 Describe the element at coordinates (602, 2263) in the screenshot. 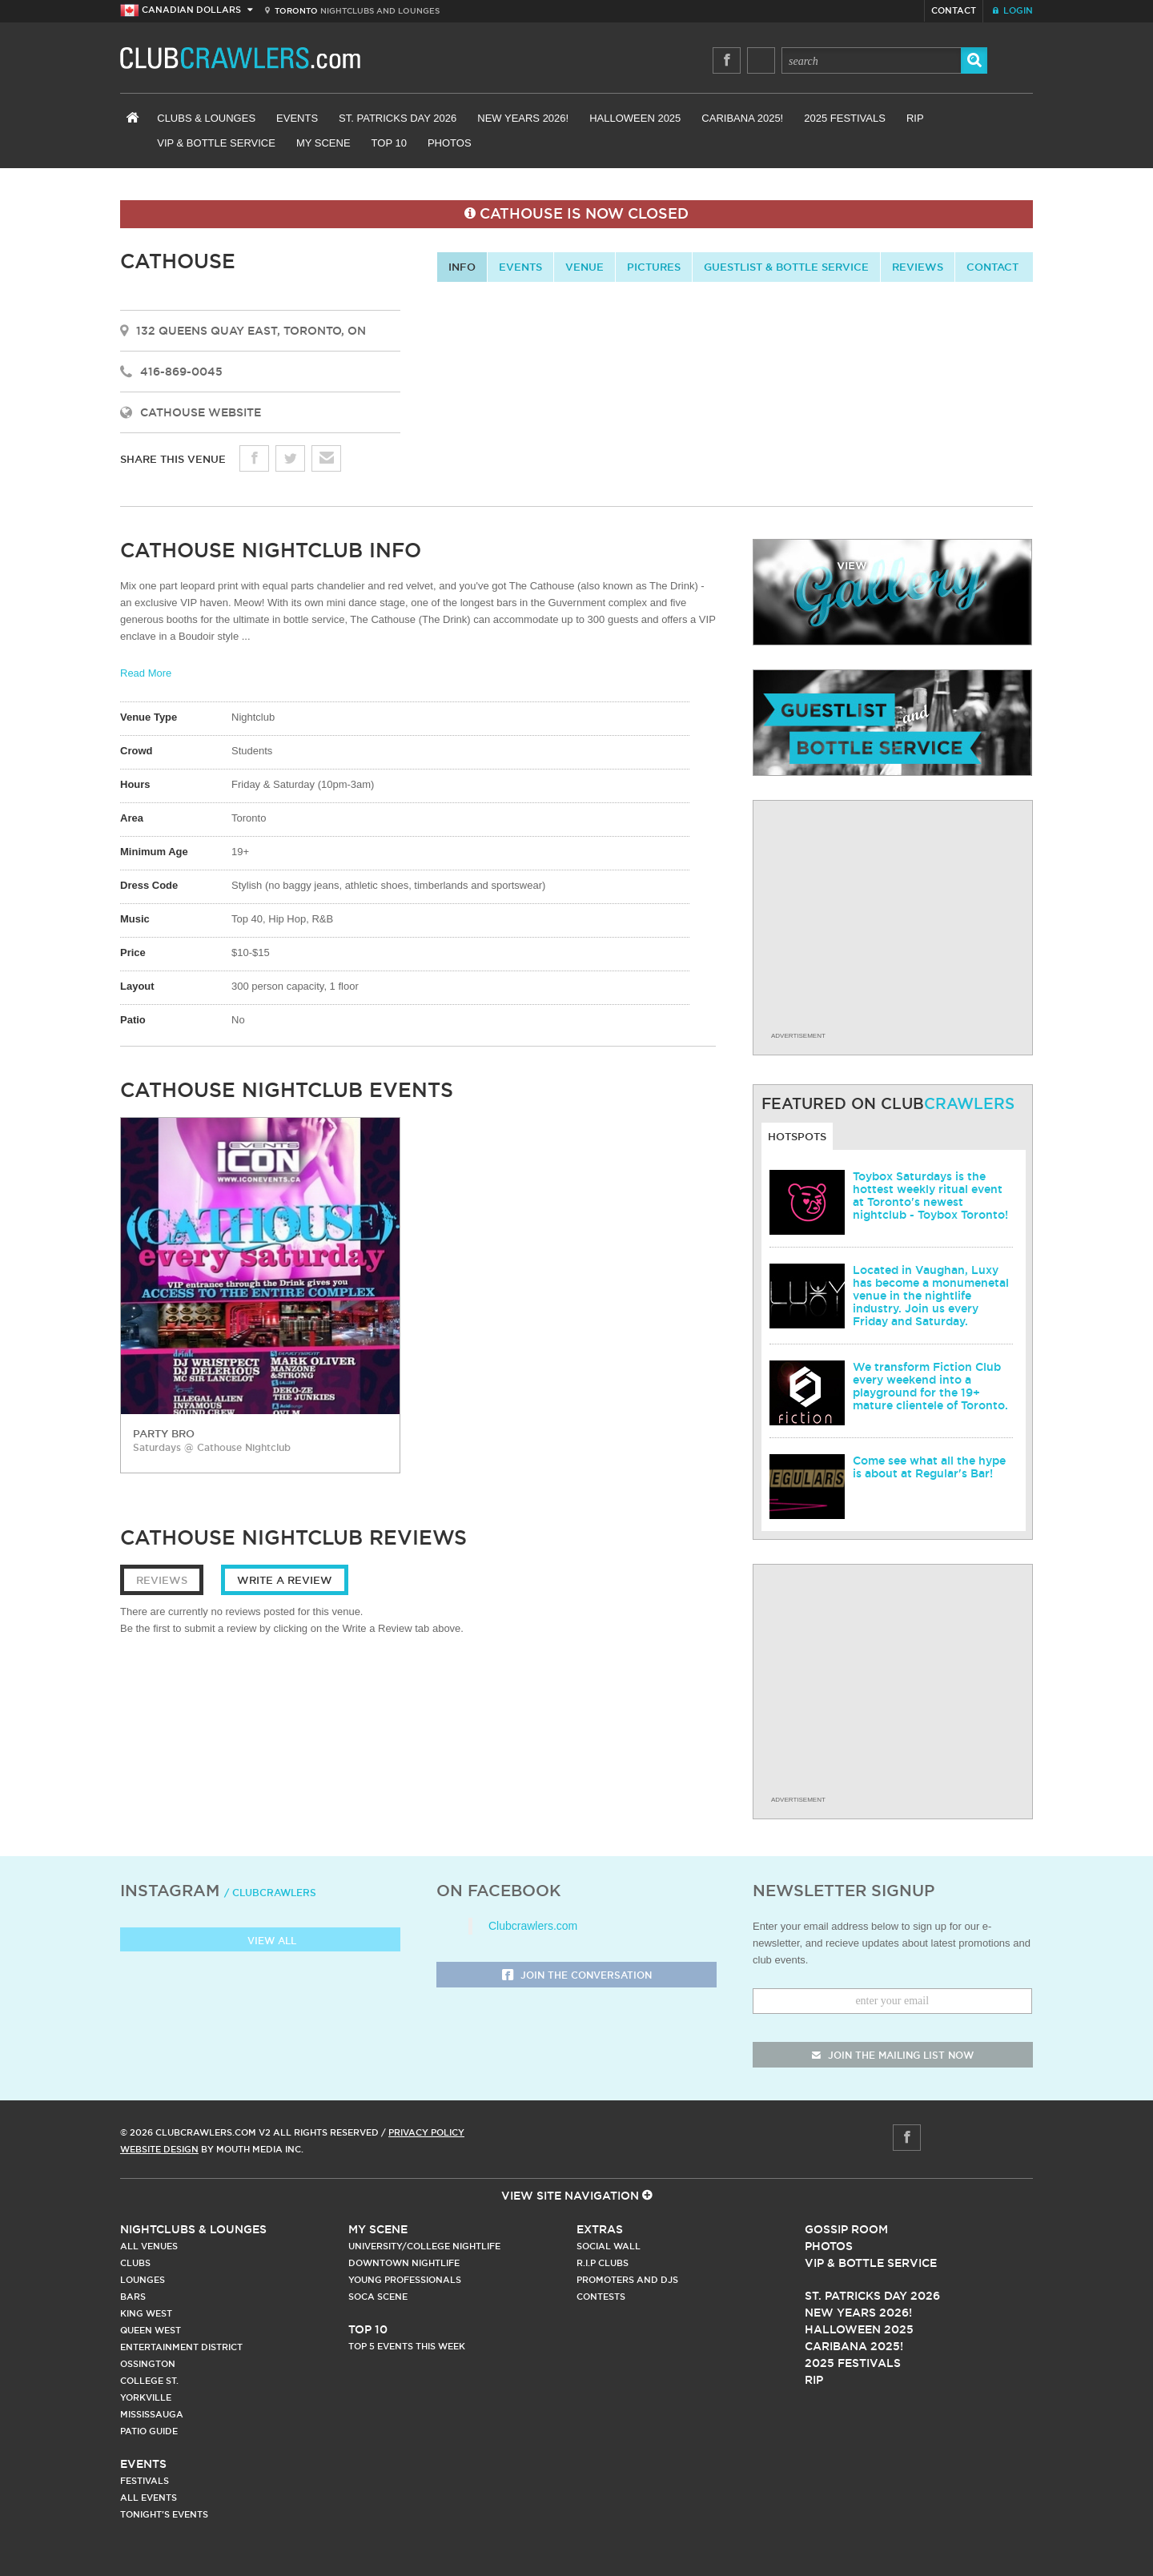

I see `R.I.P Clubs` at that location.